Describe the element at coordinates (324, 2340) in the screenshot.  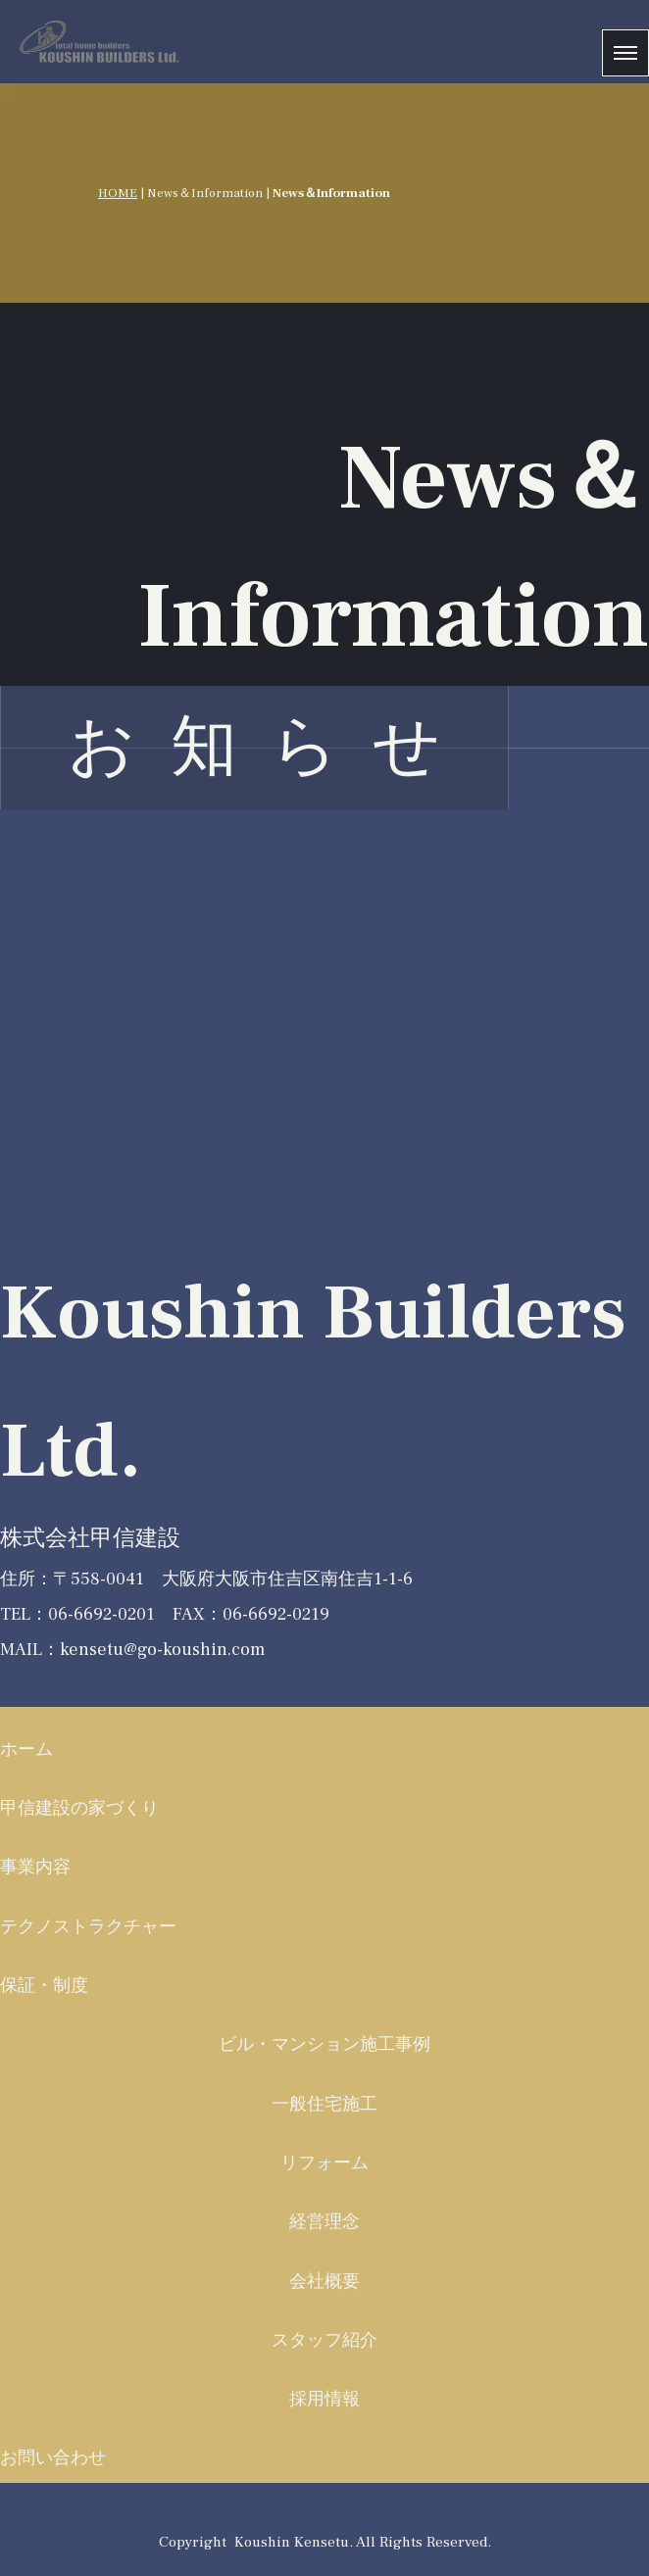
I see `スタッフ紹介` at that location.